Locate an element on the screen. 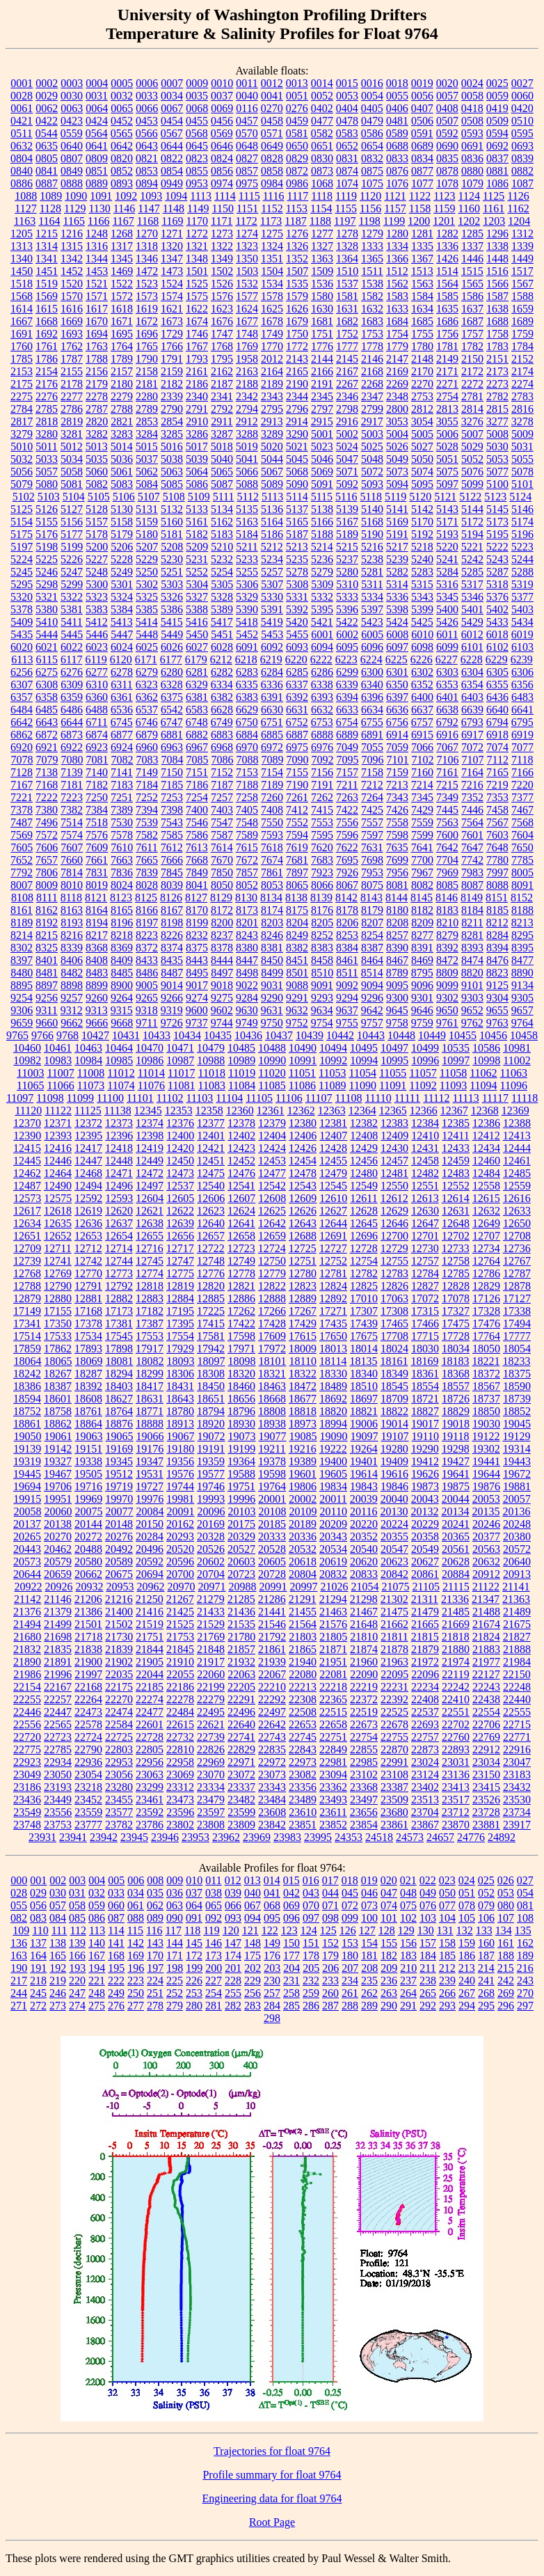  12818 is located at coordinates (149, 1286).